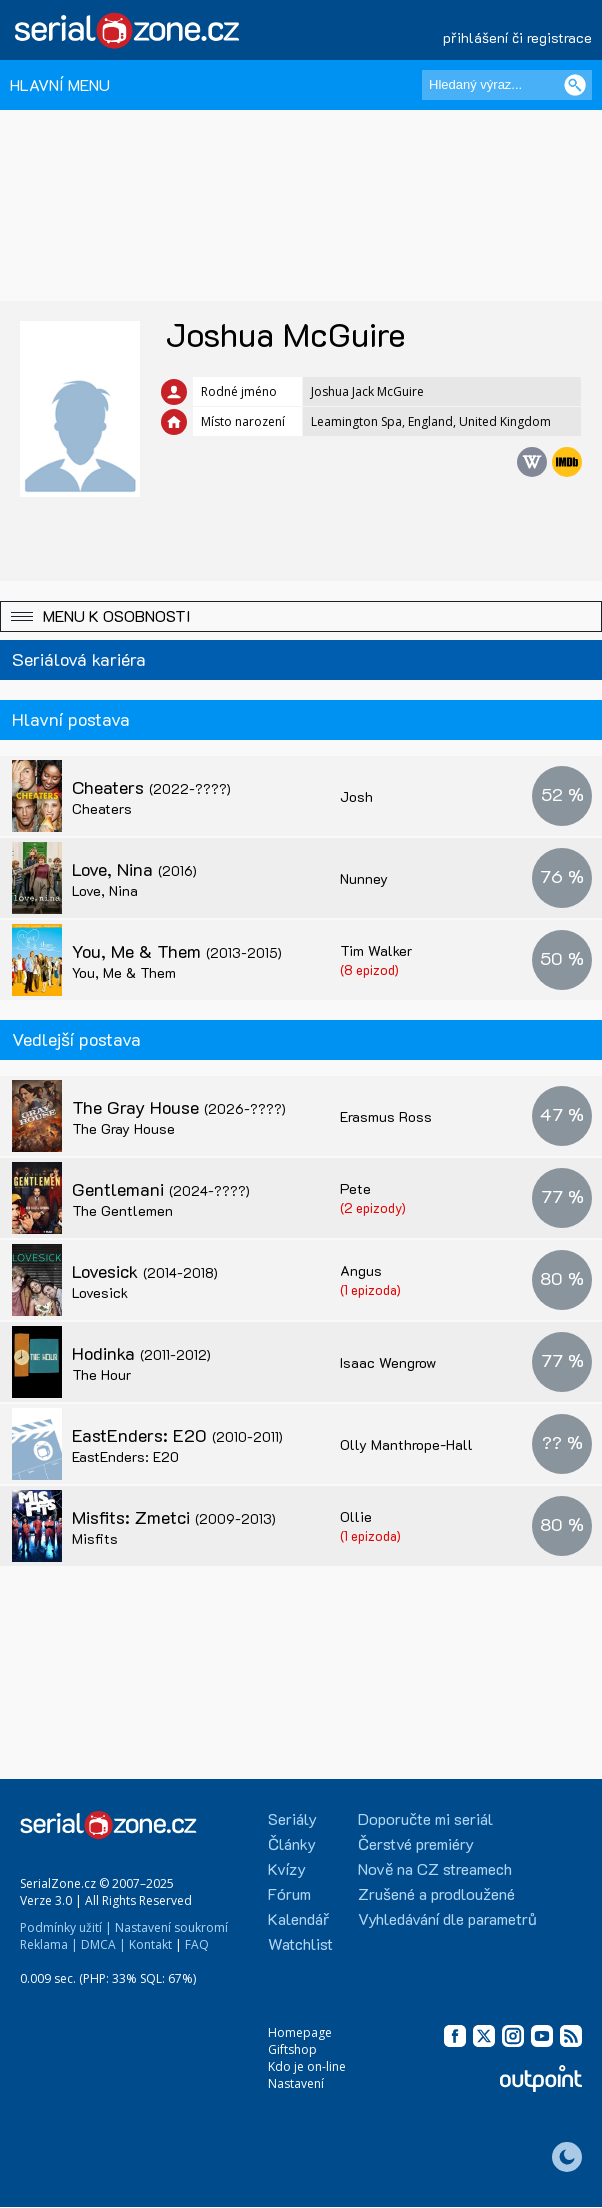 This screenshot has height=2208, width=602. What do you see at coordinates (161, 1189) in the screenshot?
I see `Gentlemani` at bounding box center [161, 1189].